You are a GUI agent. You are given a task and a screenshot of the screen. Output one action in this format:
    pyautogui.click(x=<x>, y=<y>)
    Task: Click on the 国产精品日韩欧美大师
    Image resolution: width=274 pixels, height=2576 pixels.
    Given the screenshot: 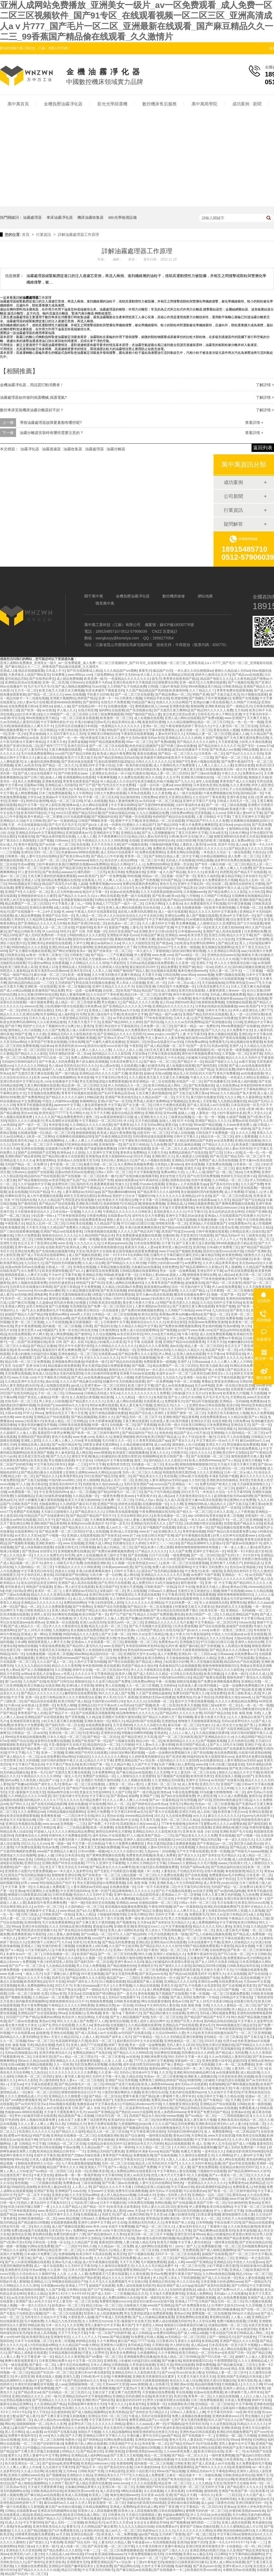 What is the action you would take?
    pyautogui.click(x=24, y=931)
    